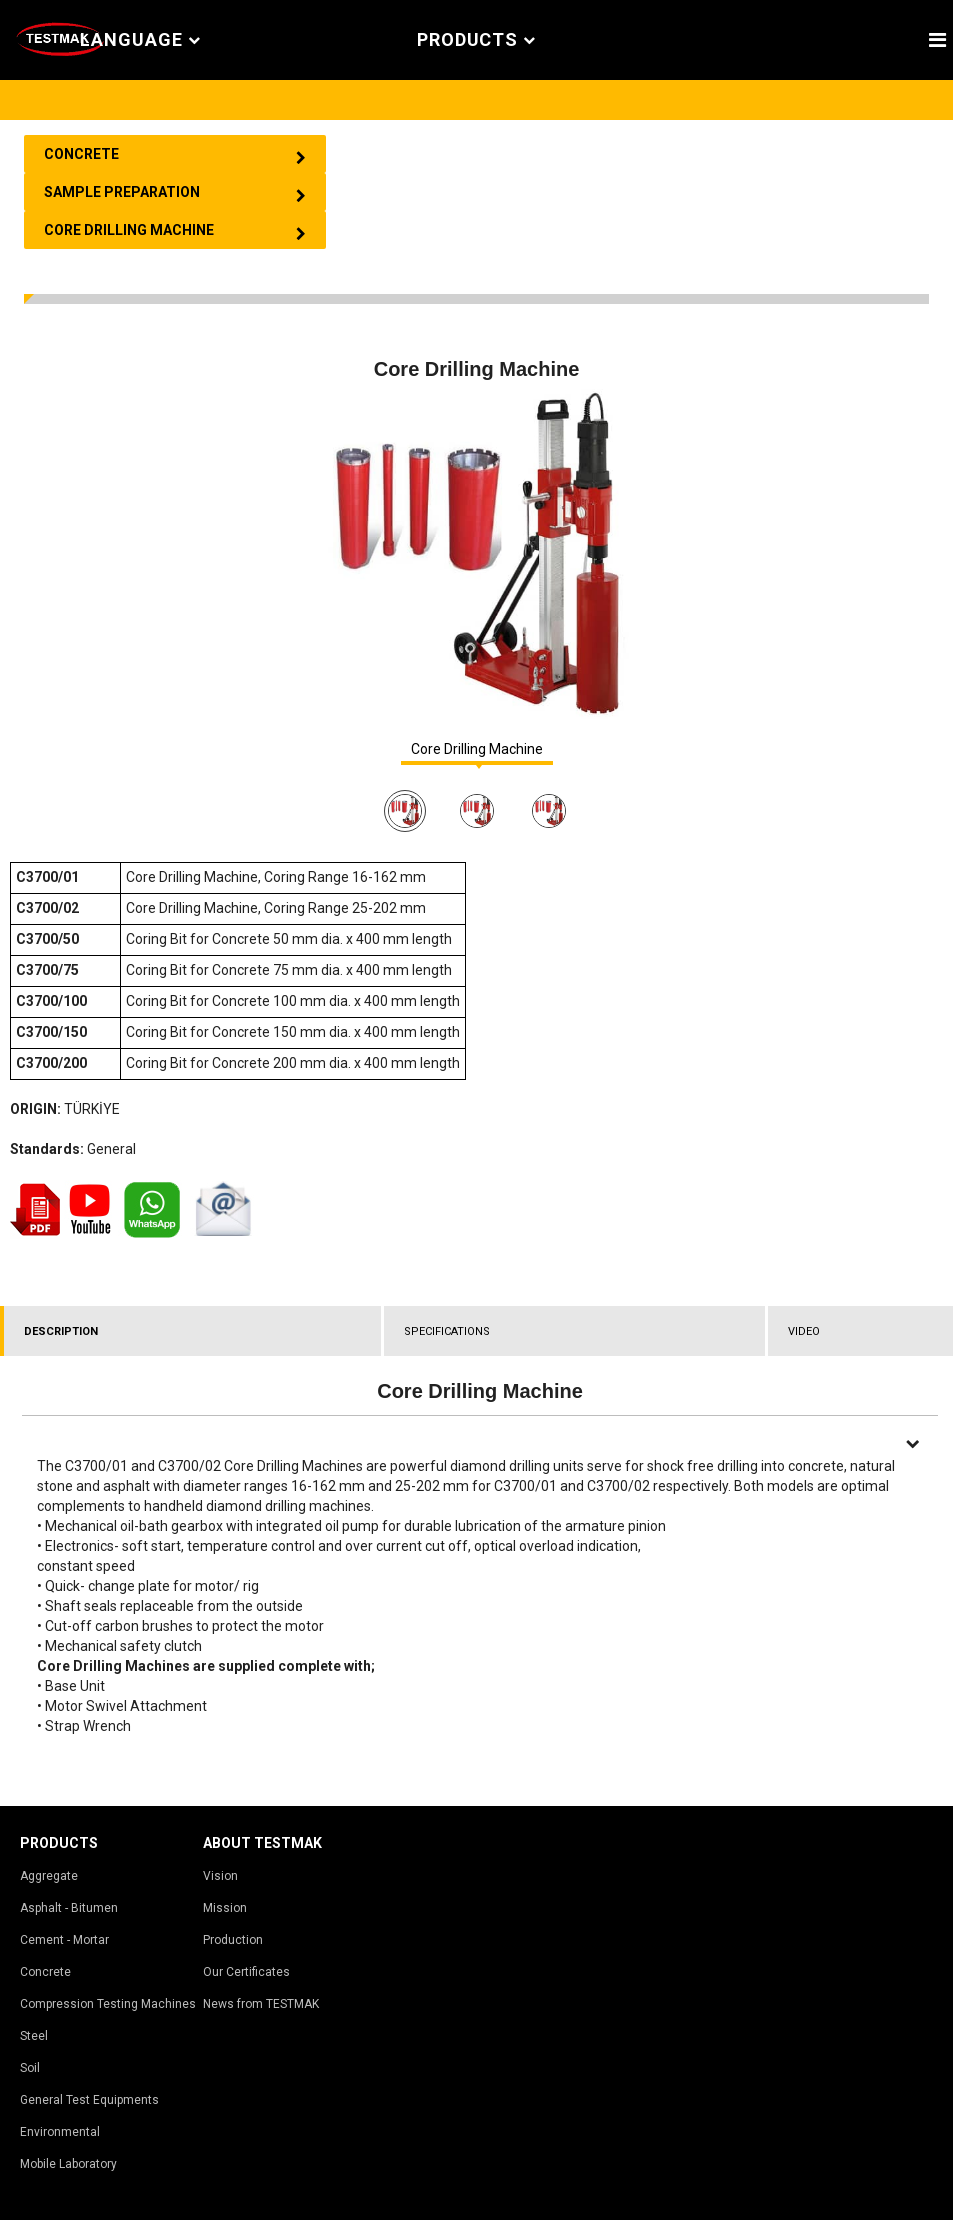 The width and height of the screenshot is (953, 2220). What do you see at coordinates (61, 1331) in the screenshot?
I see `DESCRIPTION` at bounding box center [61, 1331].